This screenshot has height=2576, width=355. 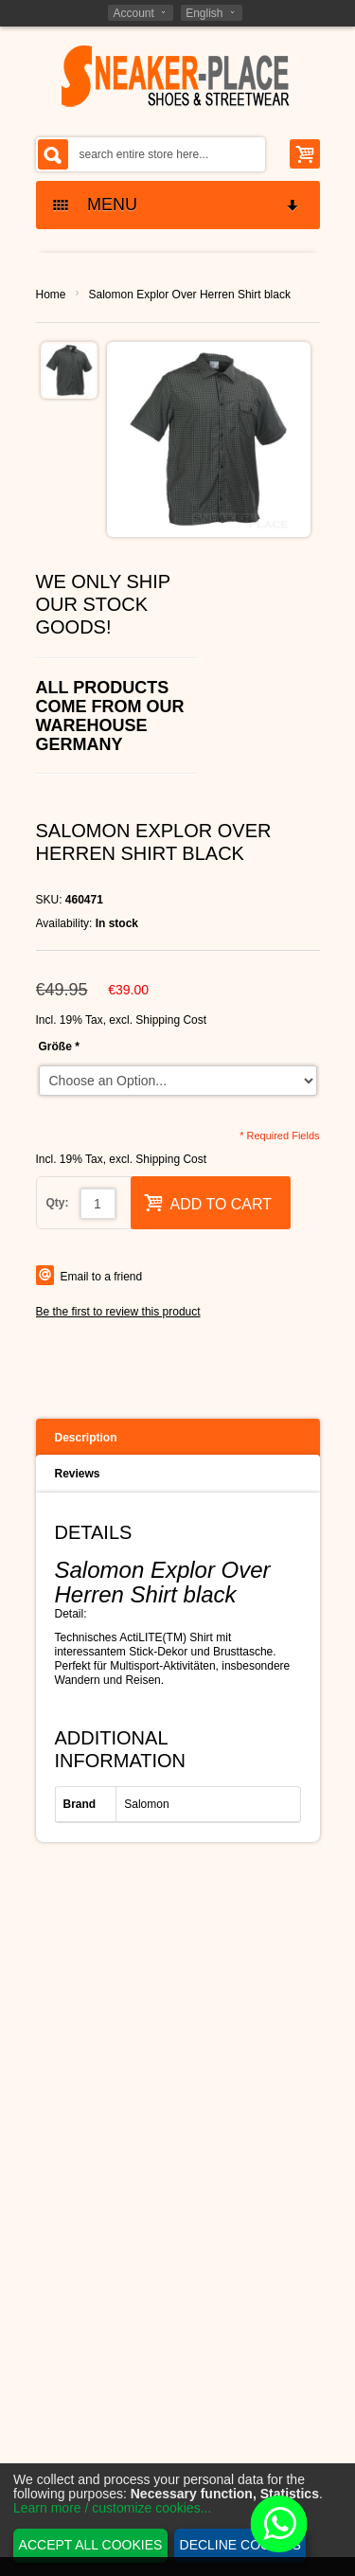 What do you see at coordinates (133, 13) in the screenshot?
I see `Account` at bounding box center [133, 13].